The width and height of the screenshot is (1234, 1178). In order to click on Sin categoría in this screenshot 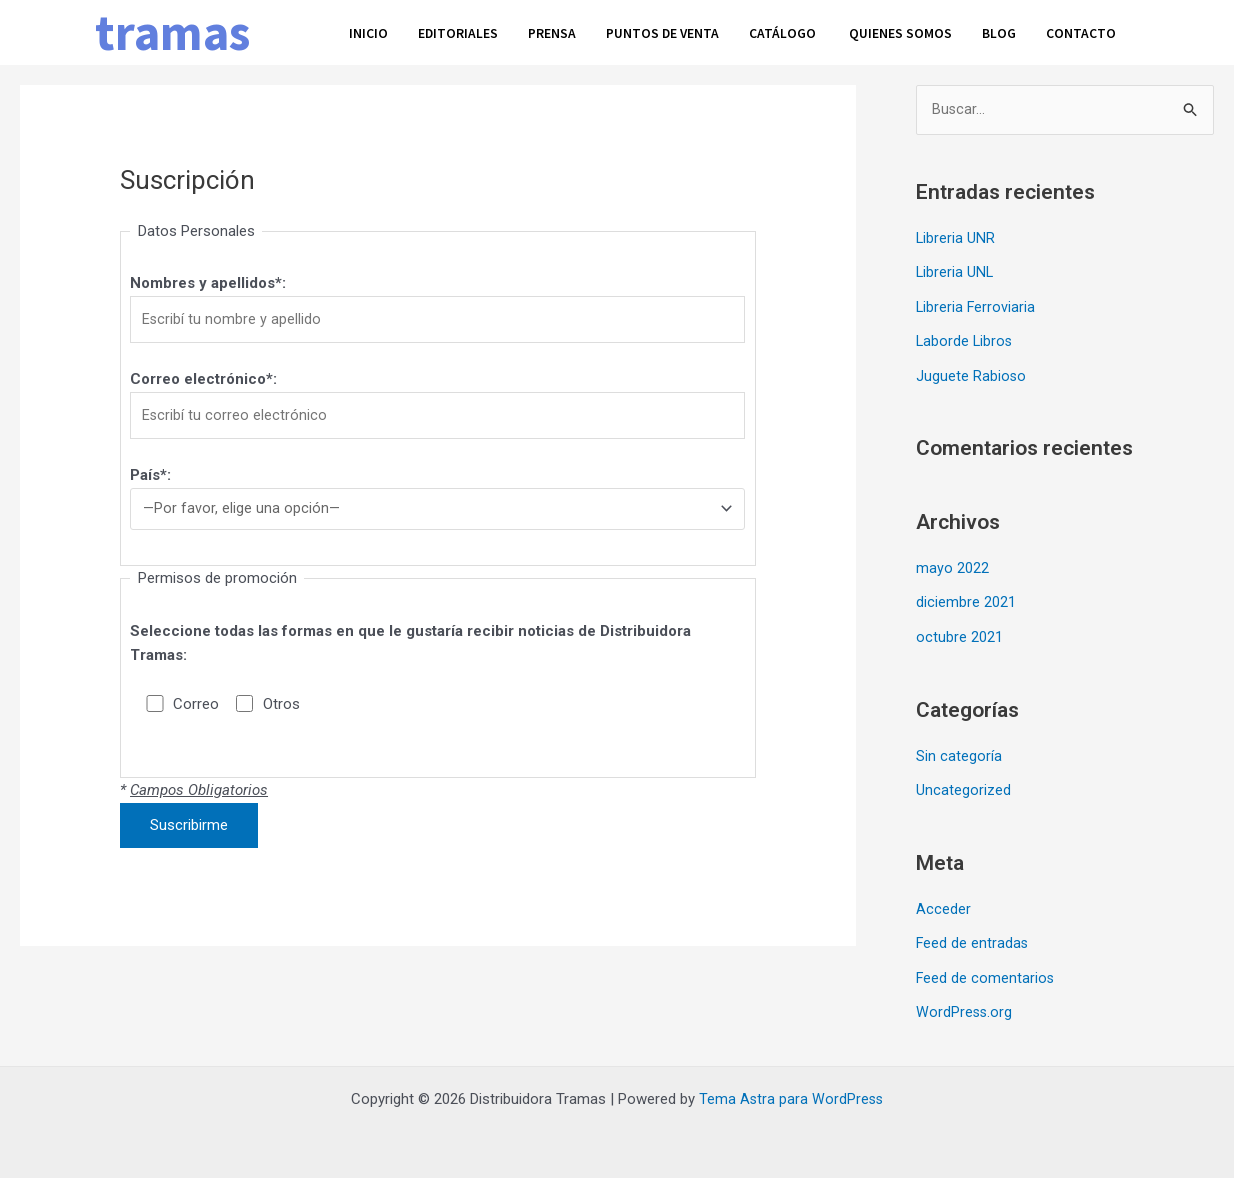, I will do `click(959, 751)`.